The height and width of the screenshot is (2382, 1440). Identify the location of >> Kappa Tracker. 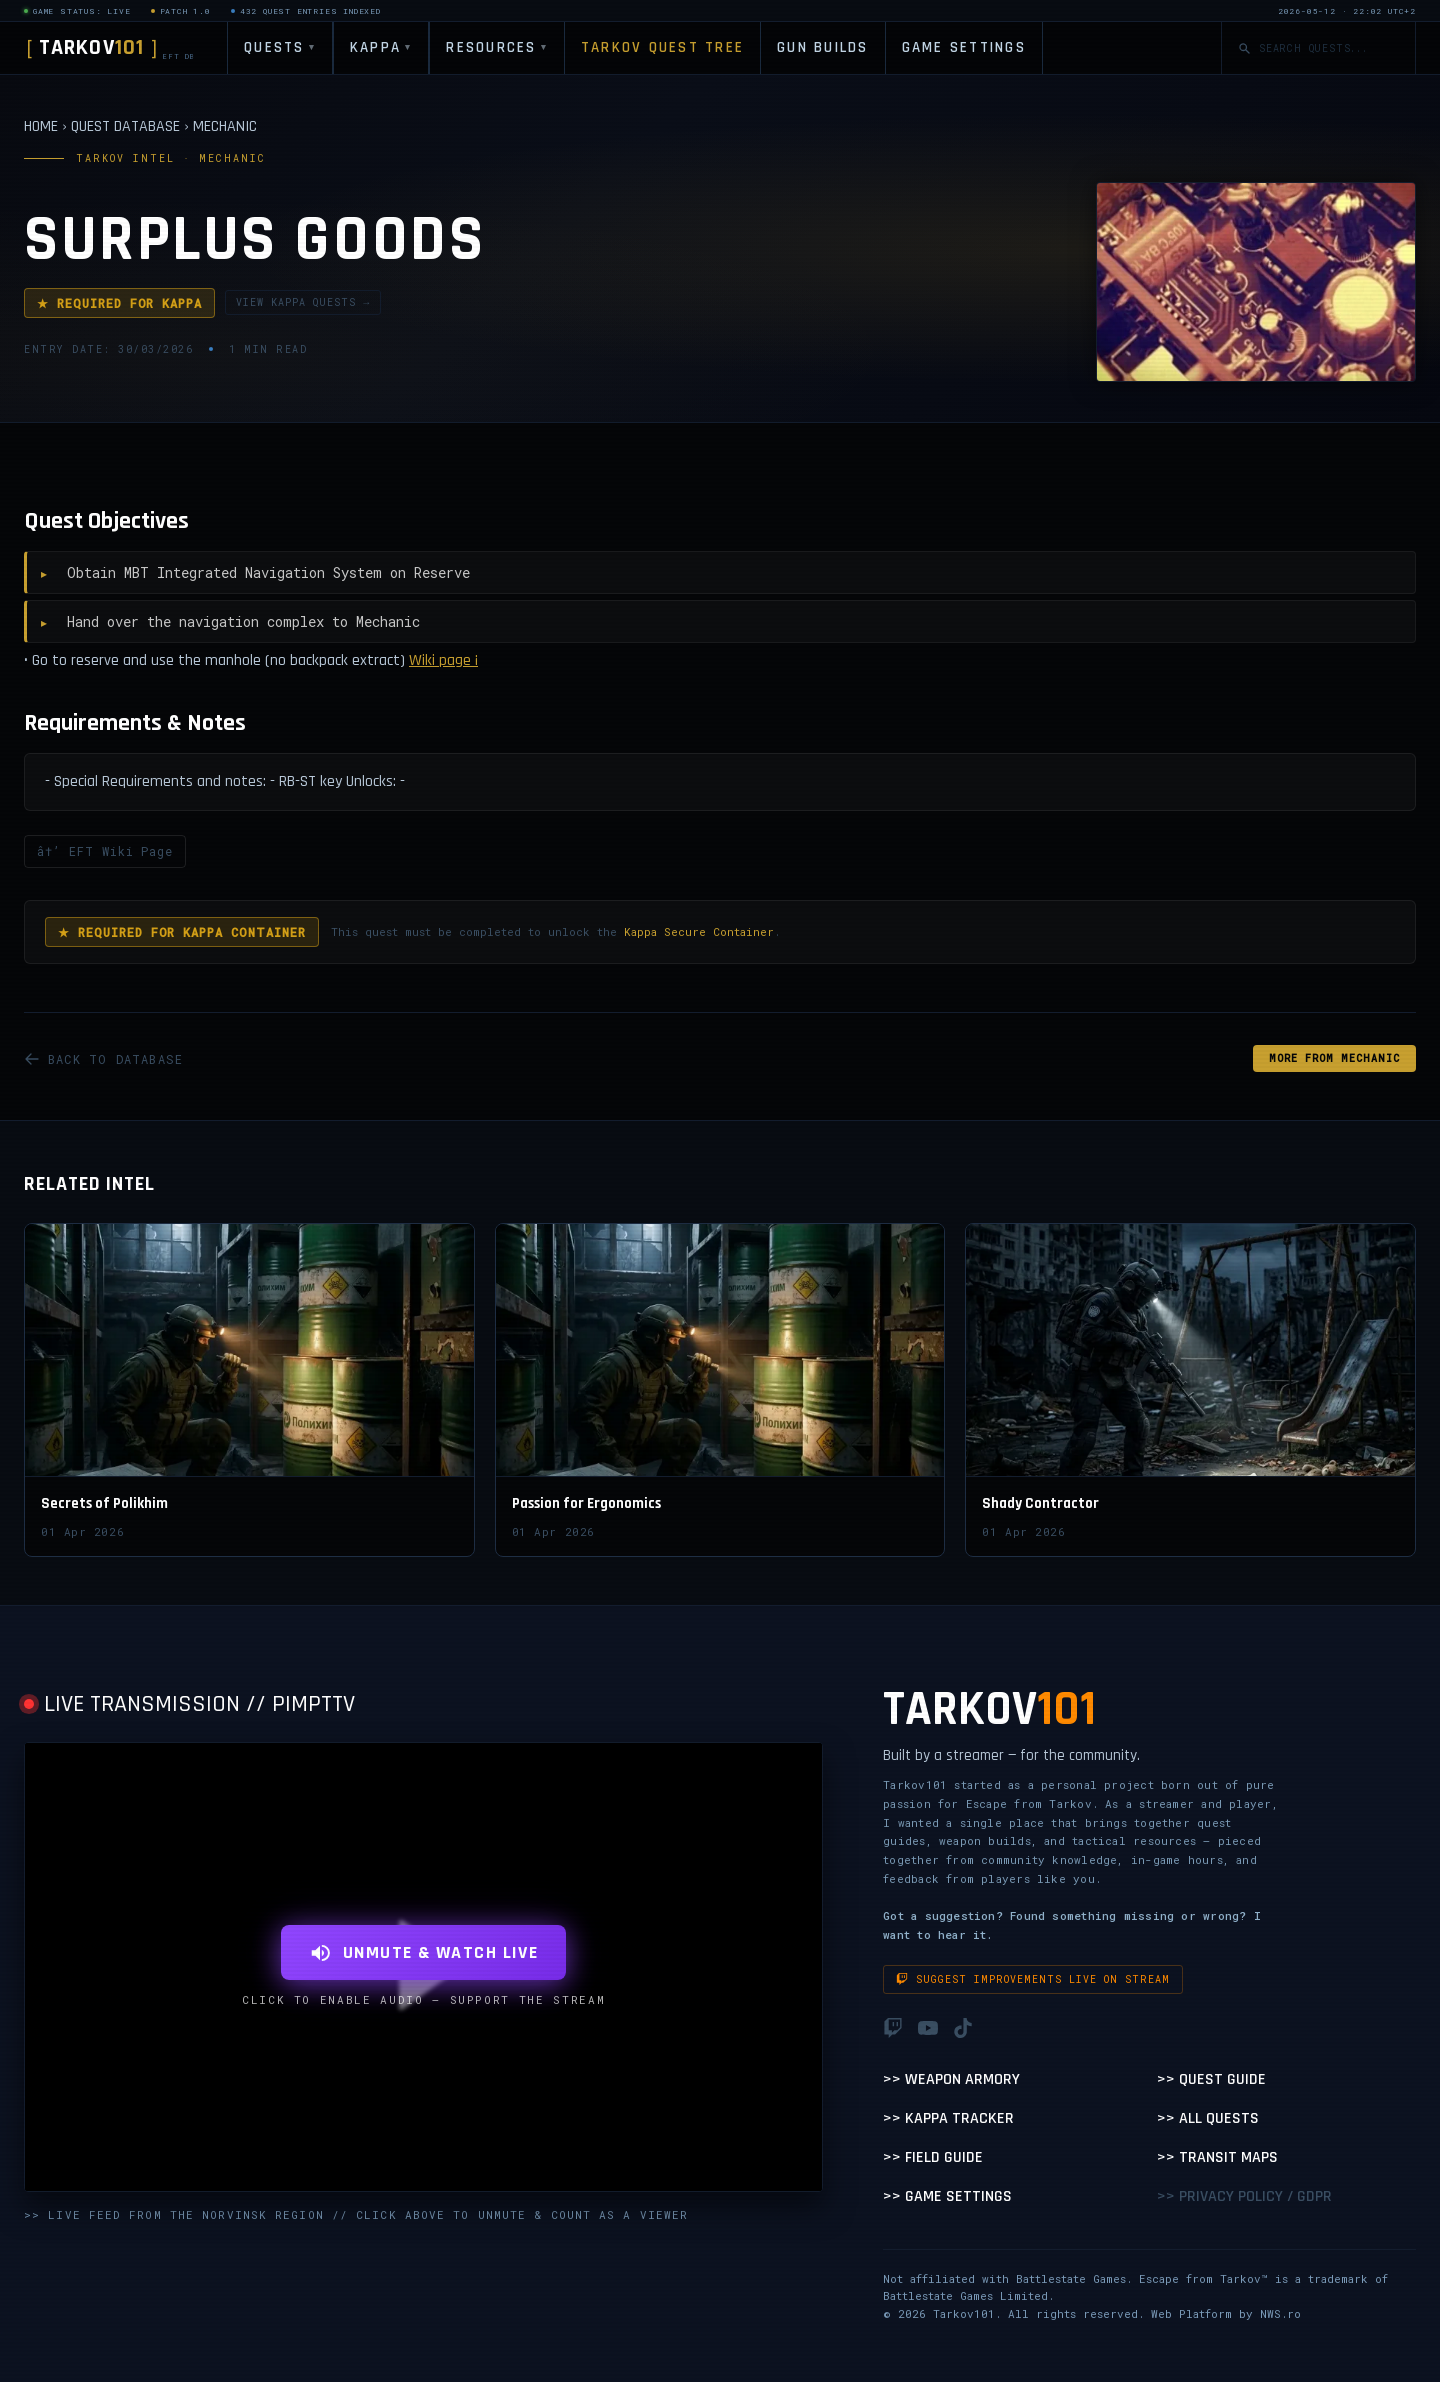
(948, 2118).